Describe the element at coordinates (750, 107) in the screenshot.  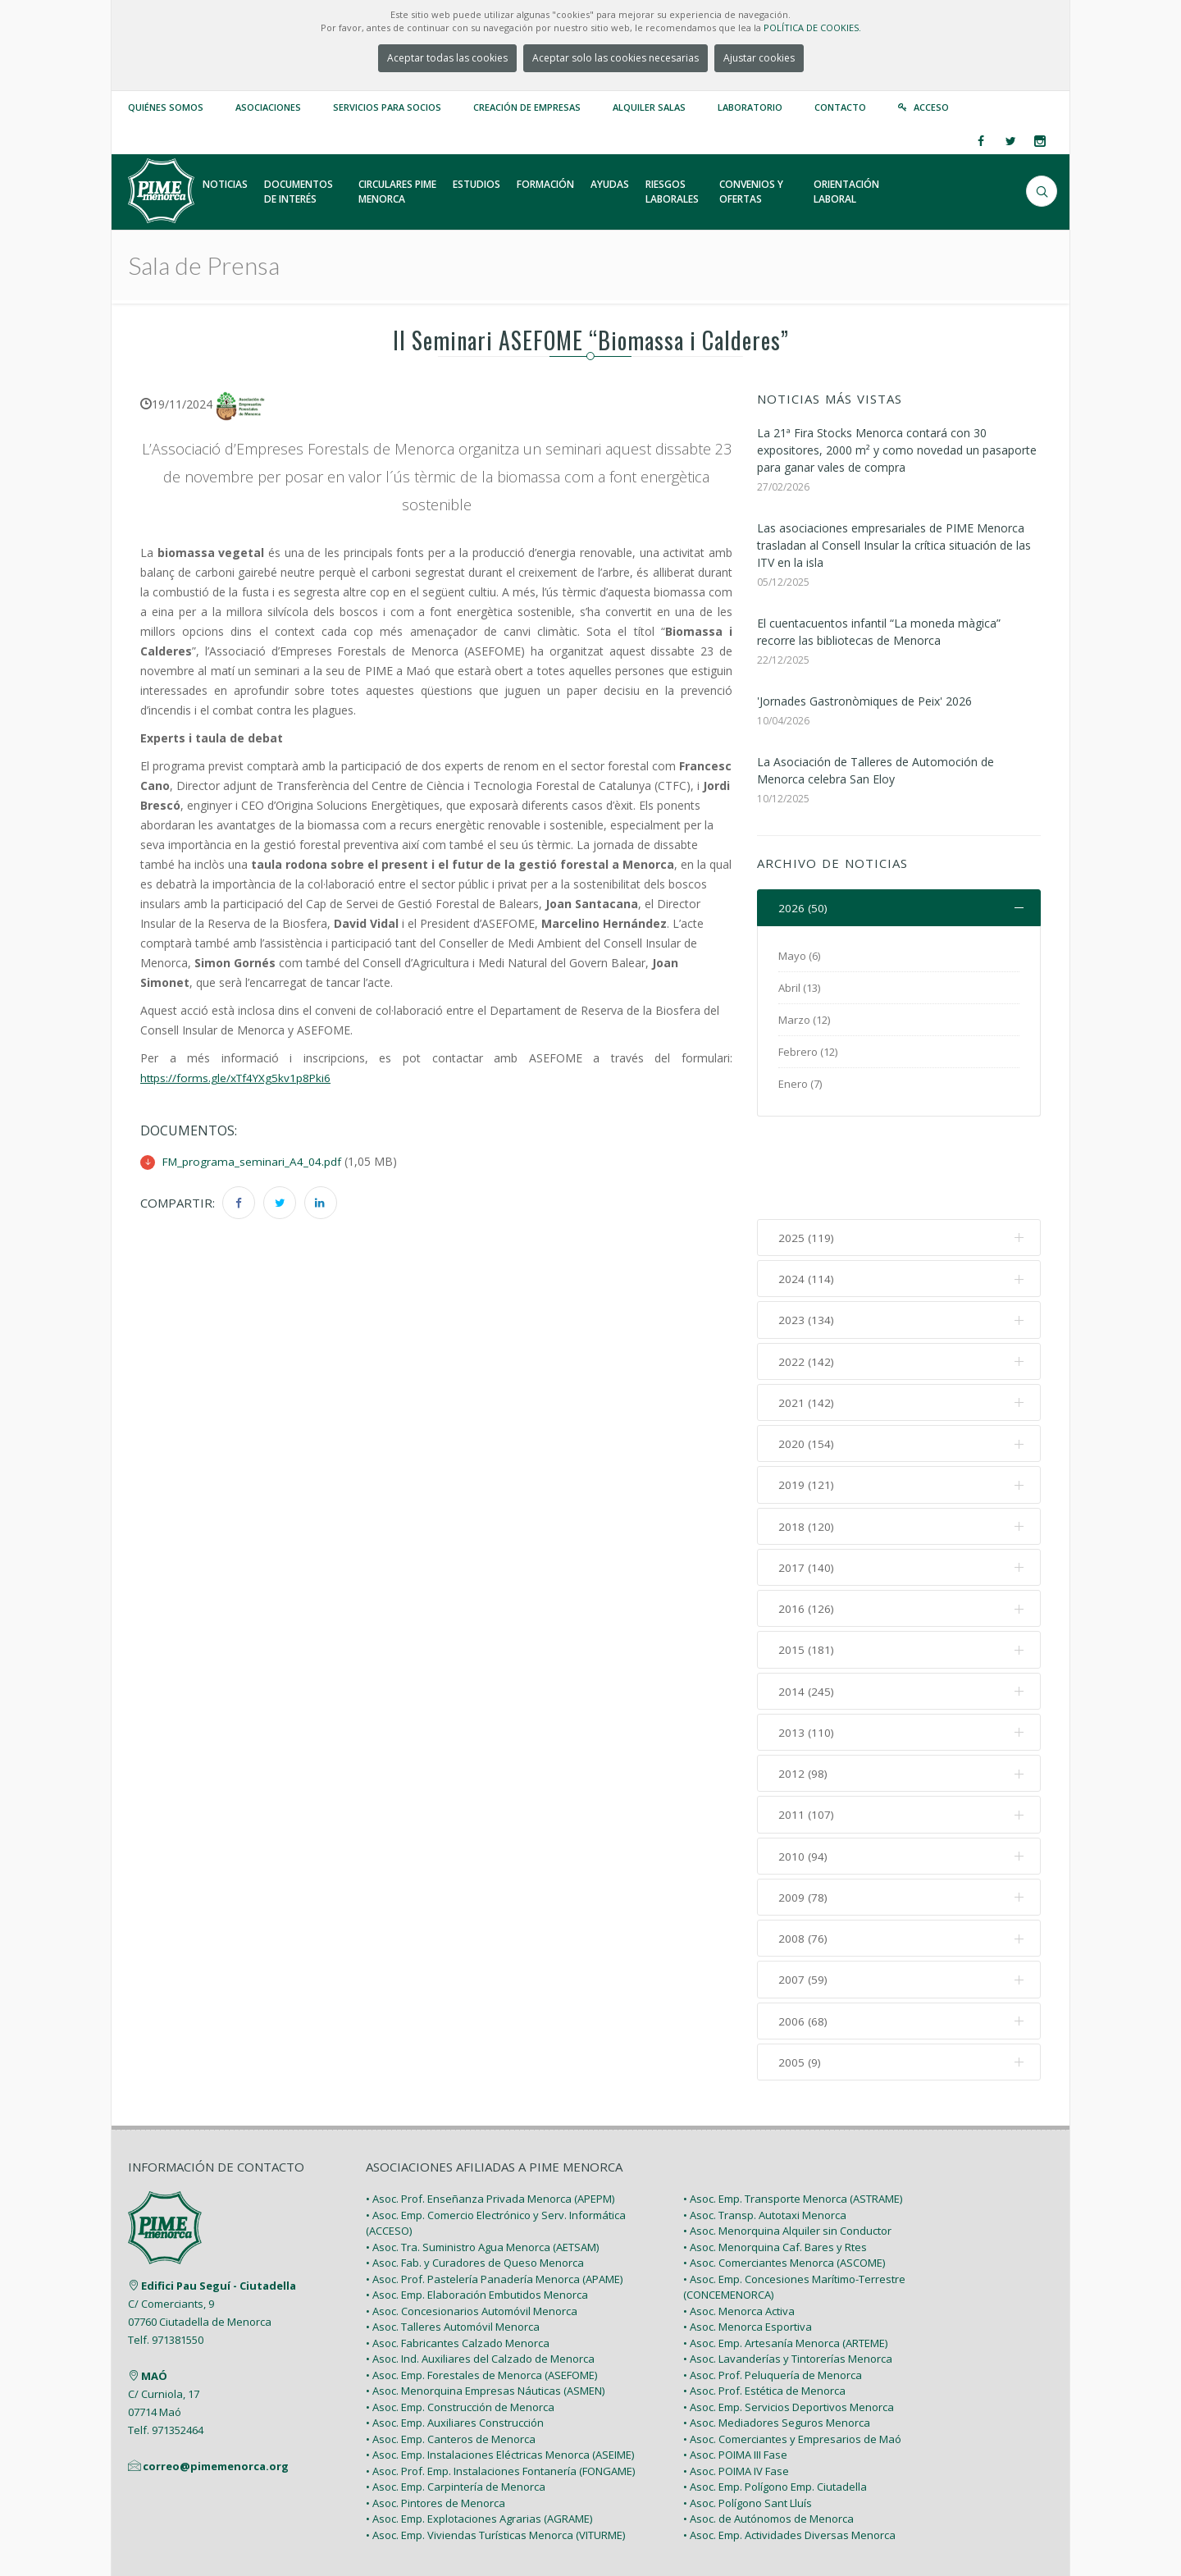
I see `Laboratorio` at that location.